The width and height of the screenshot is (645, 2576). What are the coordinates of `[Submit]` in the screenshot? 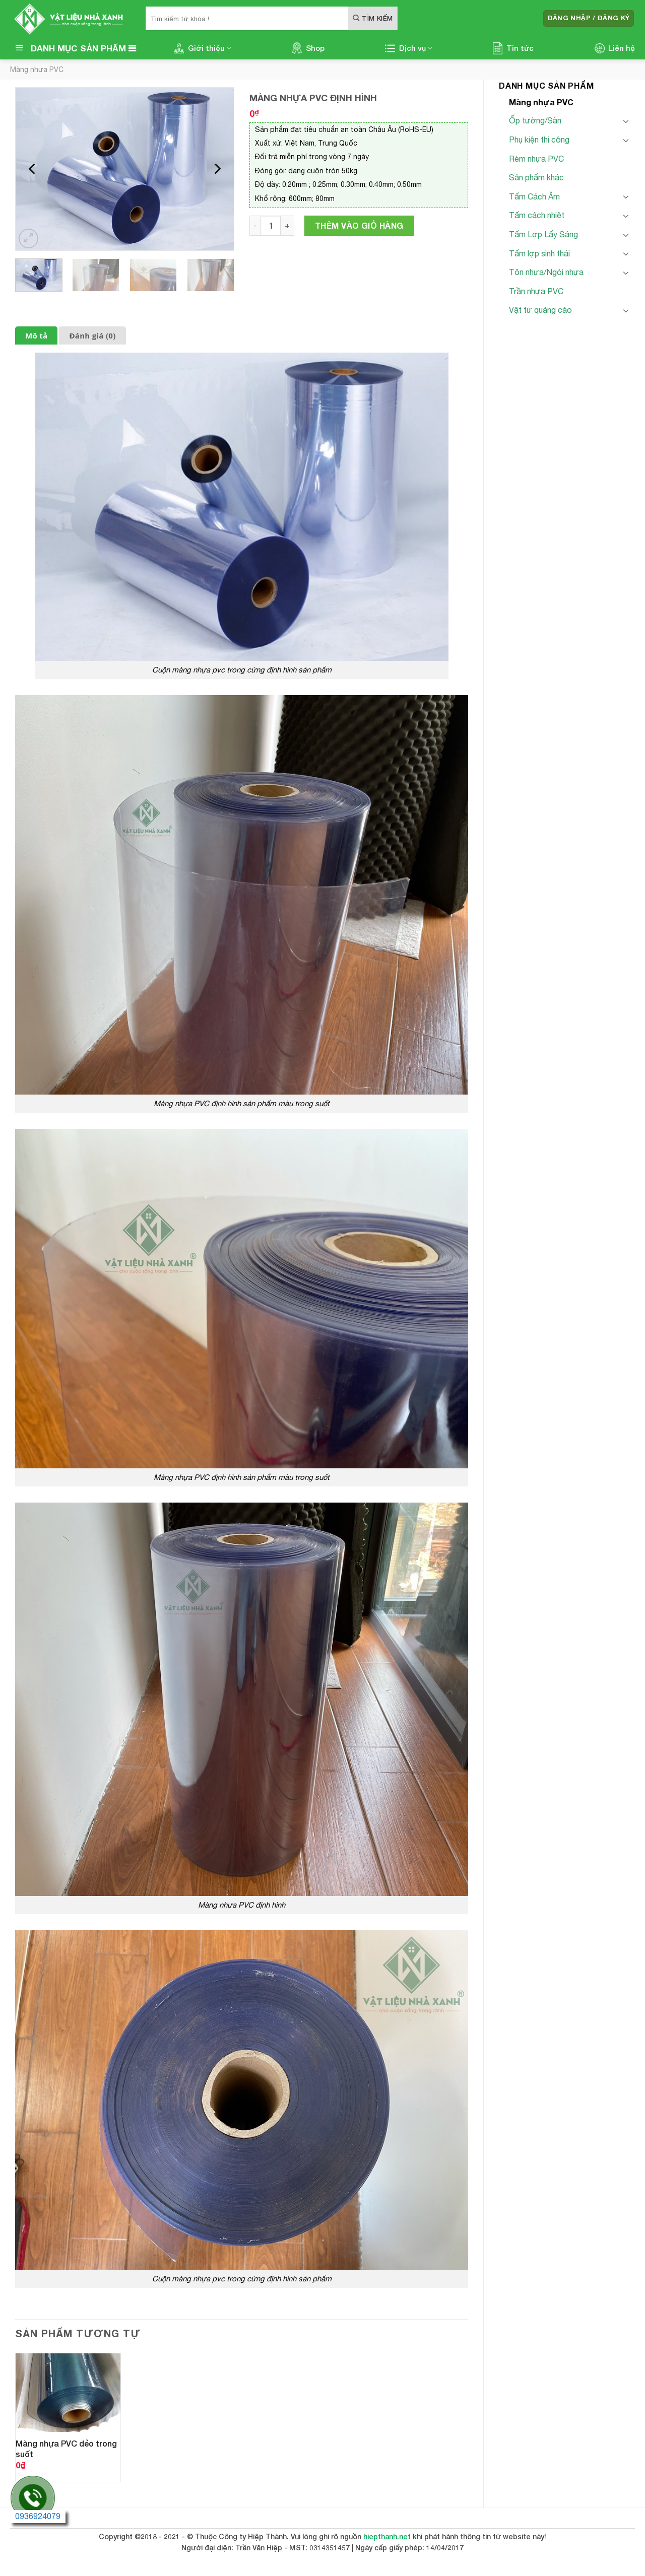 It's located at (373, 18).